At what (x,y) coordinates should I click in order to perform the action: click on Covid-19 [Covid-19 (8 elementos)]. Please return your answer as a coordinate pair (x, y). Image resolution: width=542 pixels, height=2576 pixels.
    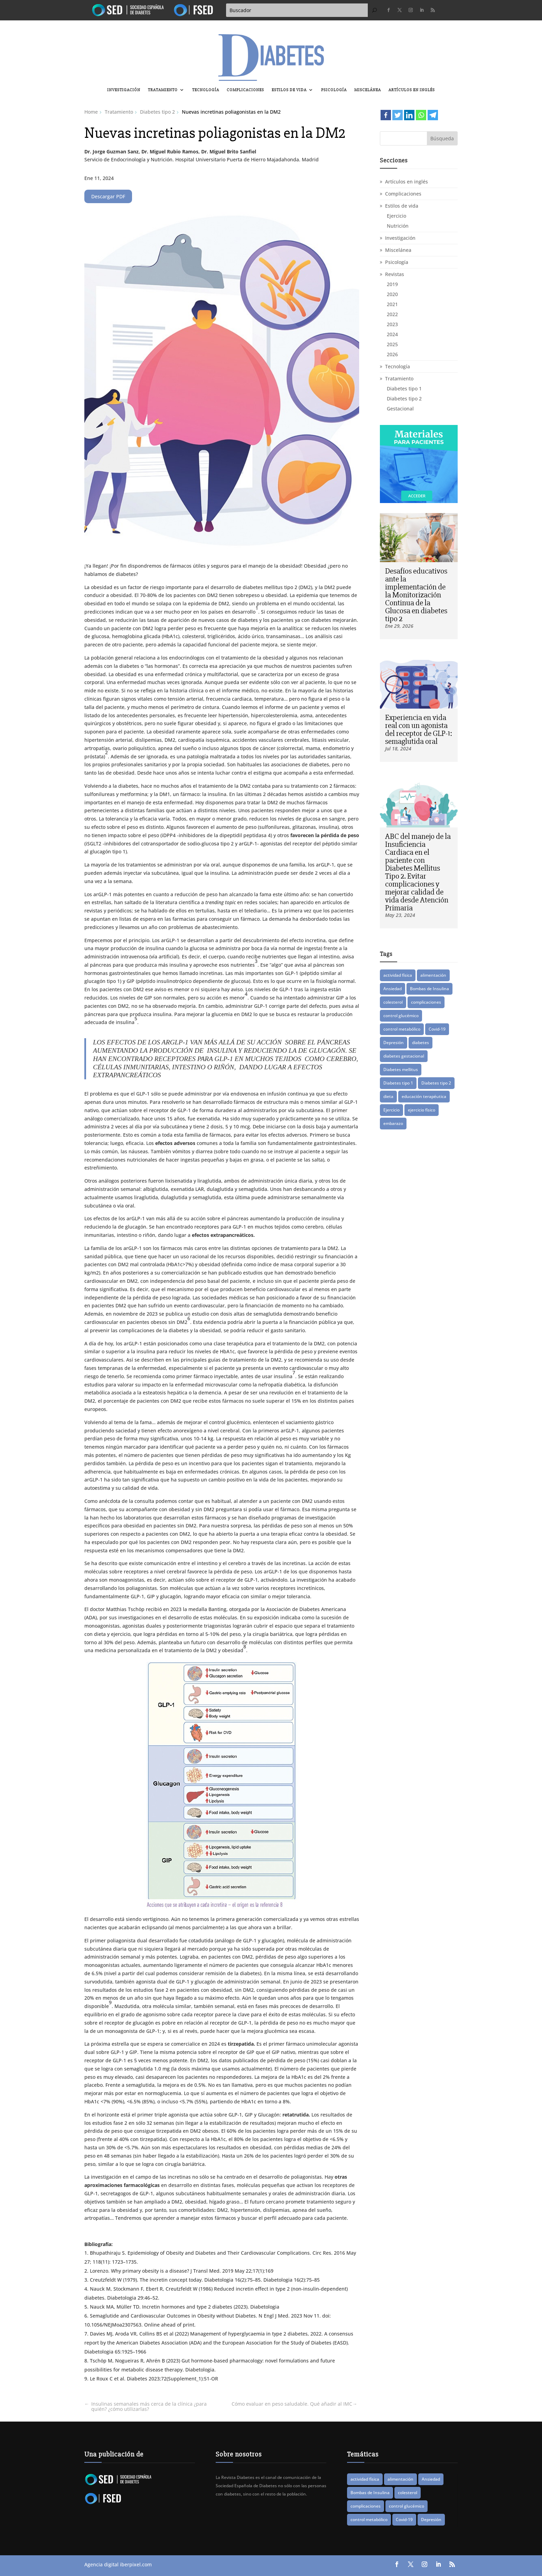
    Looking at the image, I should click on (437, 1029).